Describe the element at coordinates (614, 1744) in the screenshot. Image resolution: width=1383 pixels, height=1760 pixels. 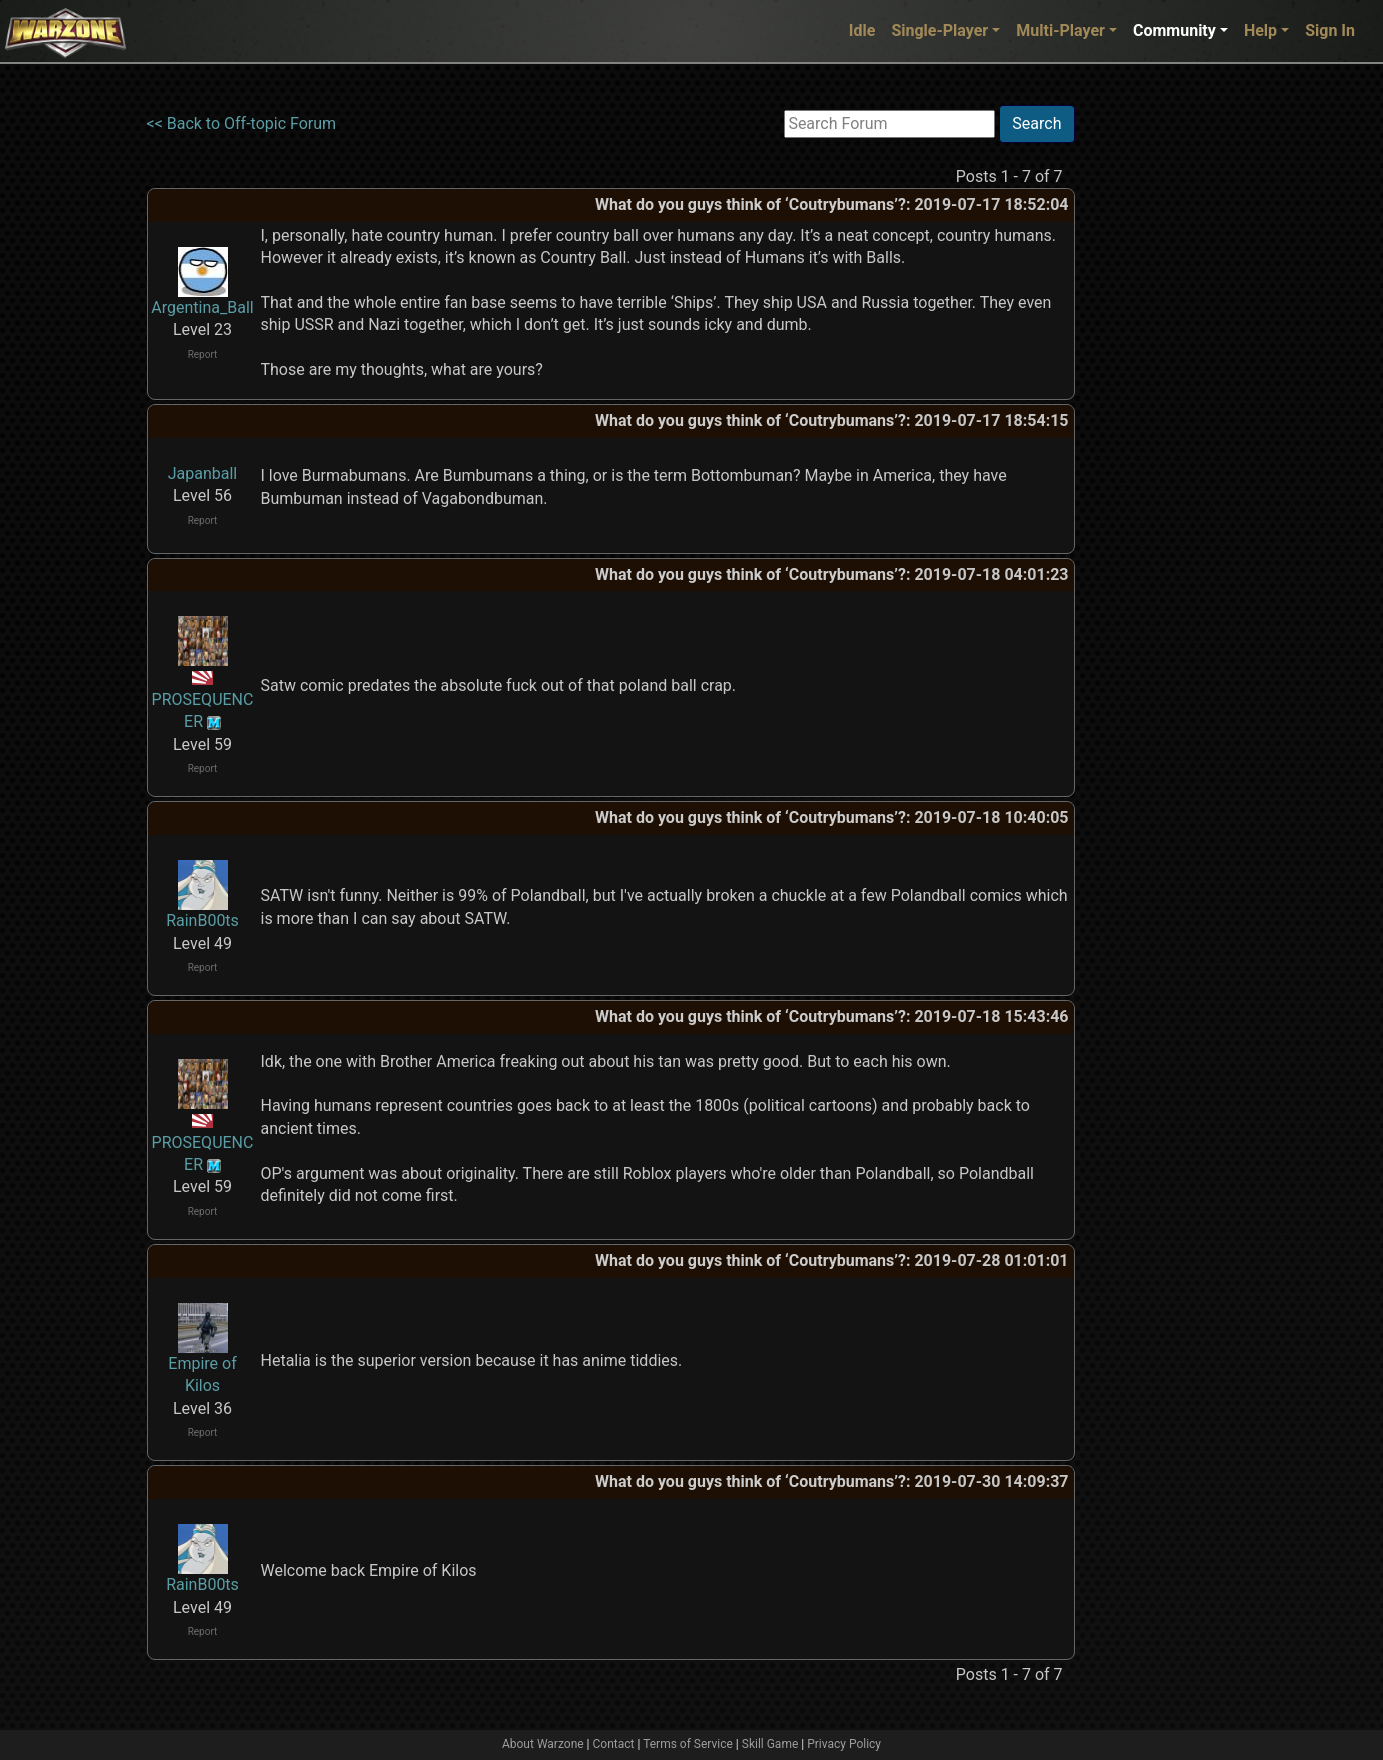
I see `Contact` at that location.